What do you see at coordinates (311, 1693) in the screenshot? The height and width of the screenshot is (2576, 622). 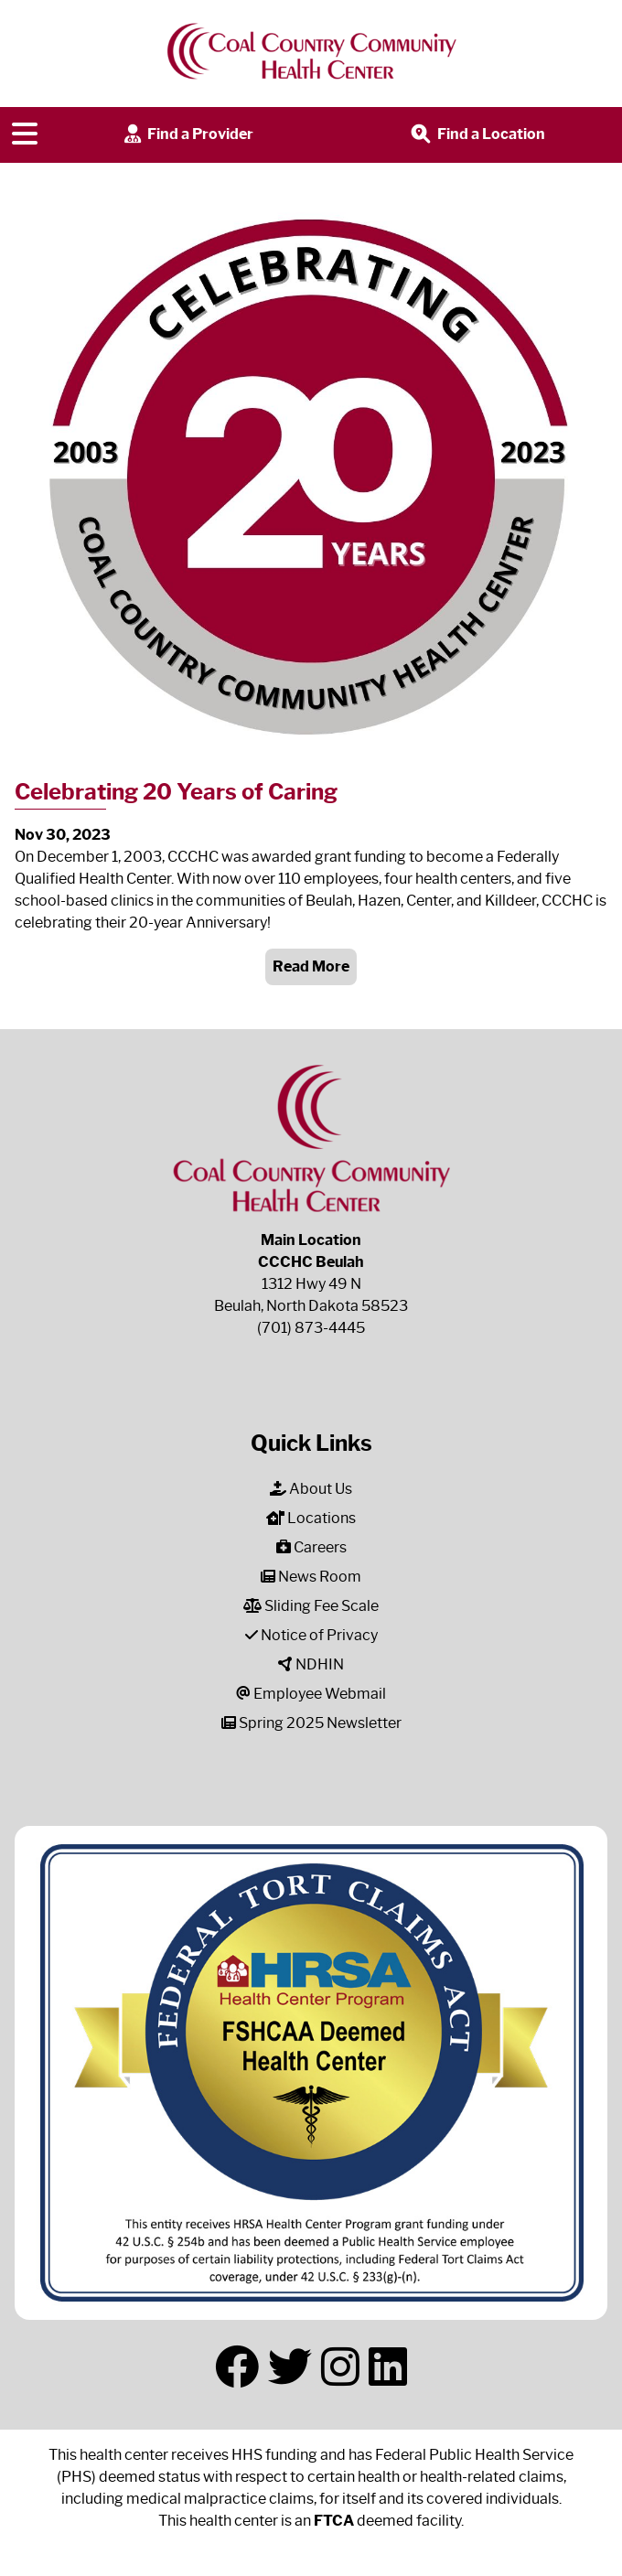 I see `Employee Webmail` at bounding box center [311, 1693].